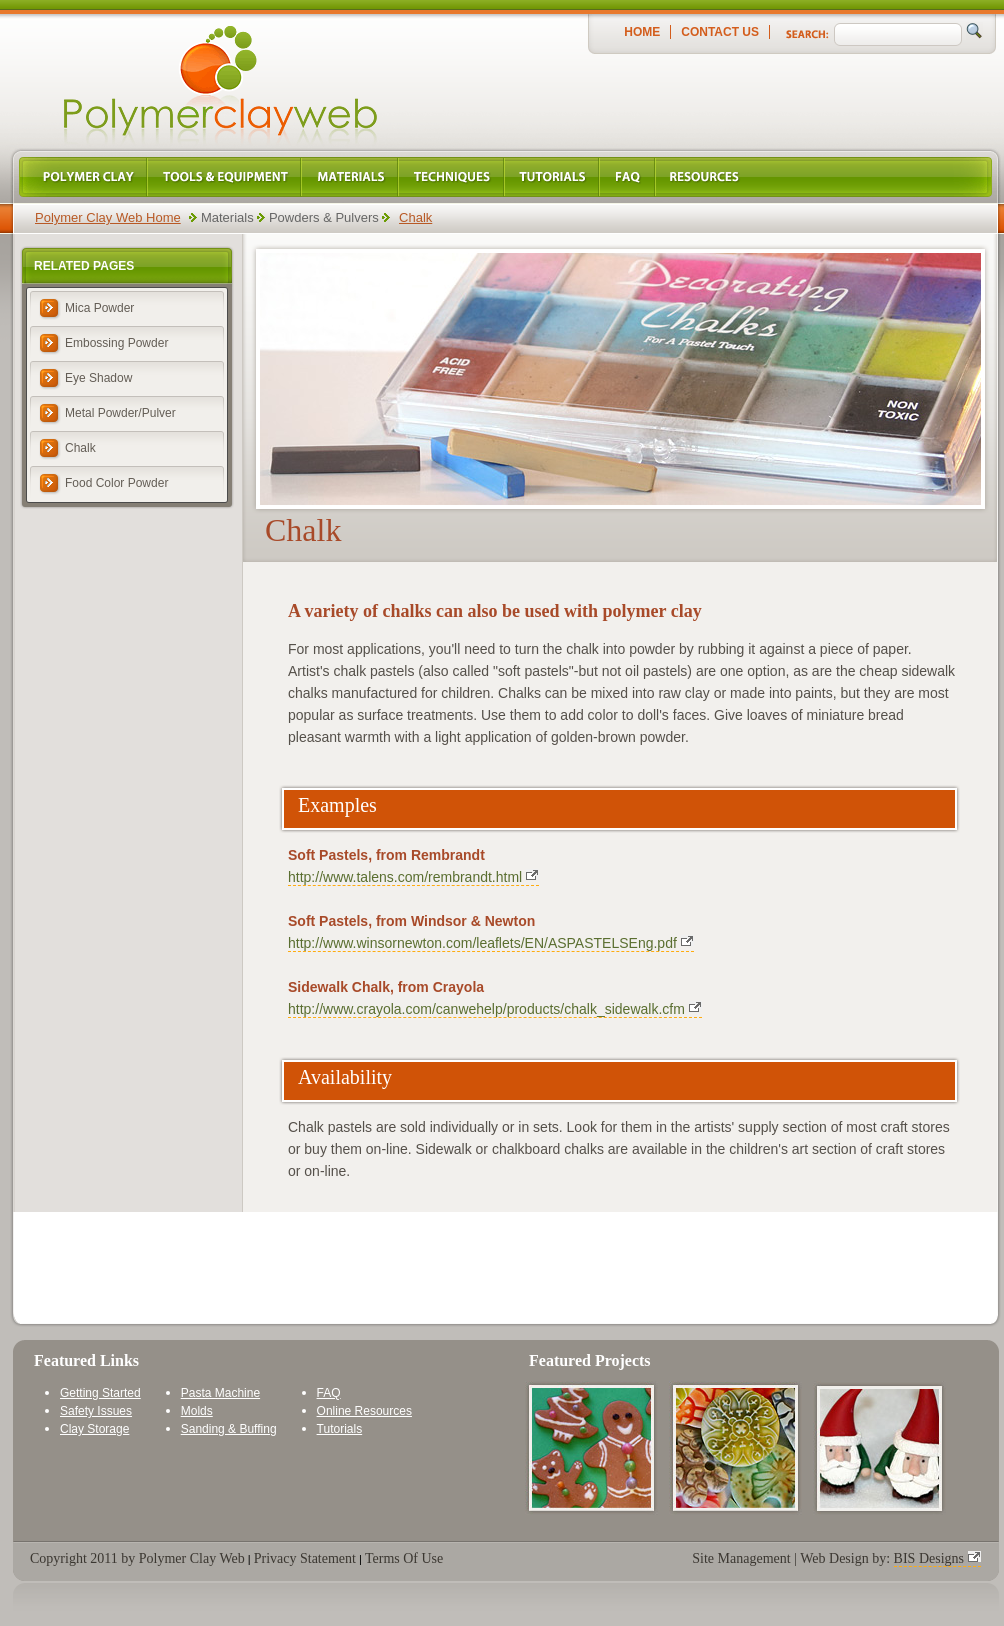 The height and width of the screenshot is (1626, 1004). What do you see at coordinates (94, 1429) in the screenshot?
I see `Clay Storage` at bounding box center [94, 1429].